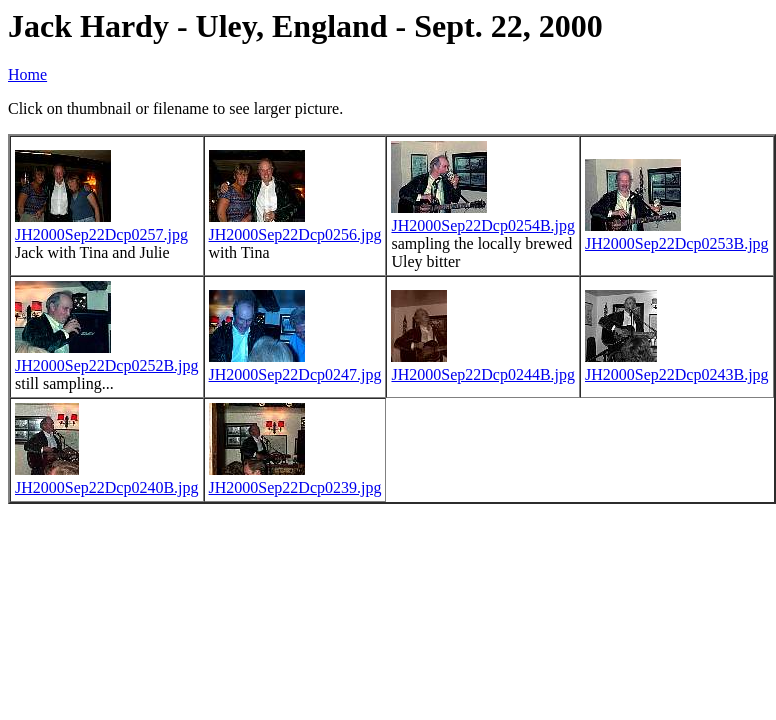  What do you see at coordinates (295, 374) in the screenshot?
I see `JH2000Sep22Dcp0247.jpg` at bounding box center [295, 374].